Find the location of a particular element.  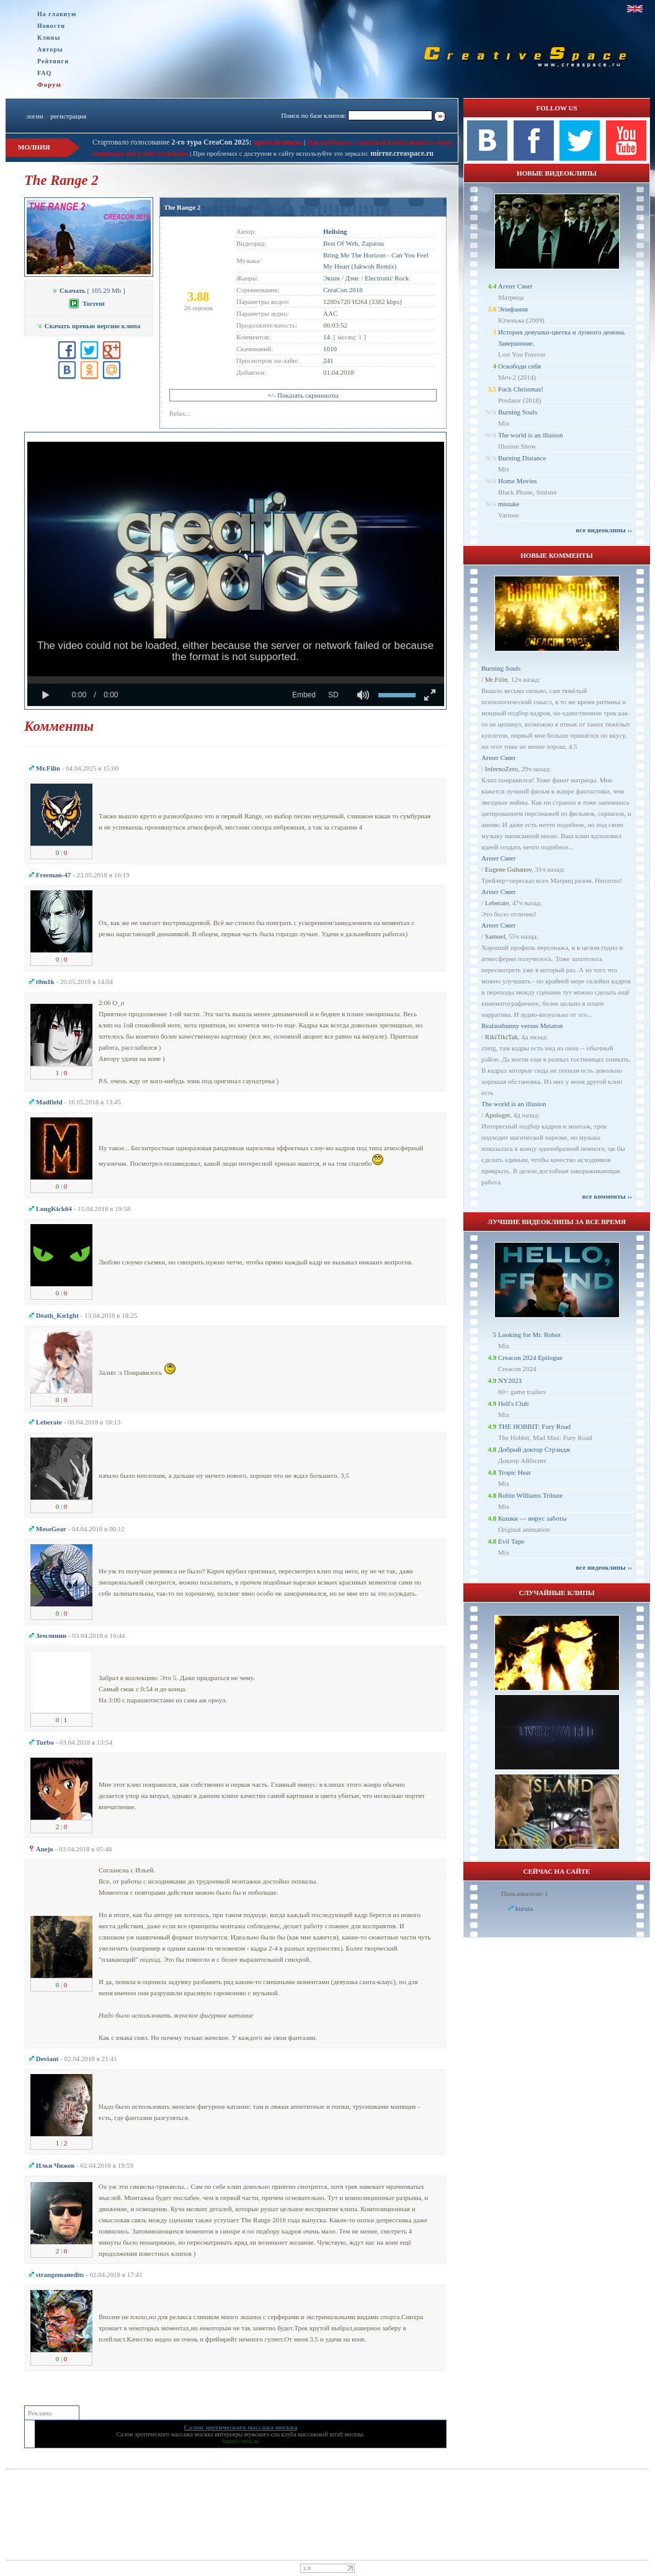

При проблемах с доступом к сайту используйте это зеркало: is located at coordinates (281, 153).